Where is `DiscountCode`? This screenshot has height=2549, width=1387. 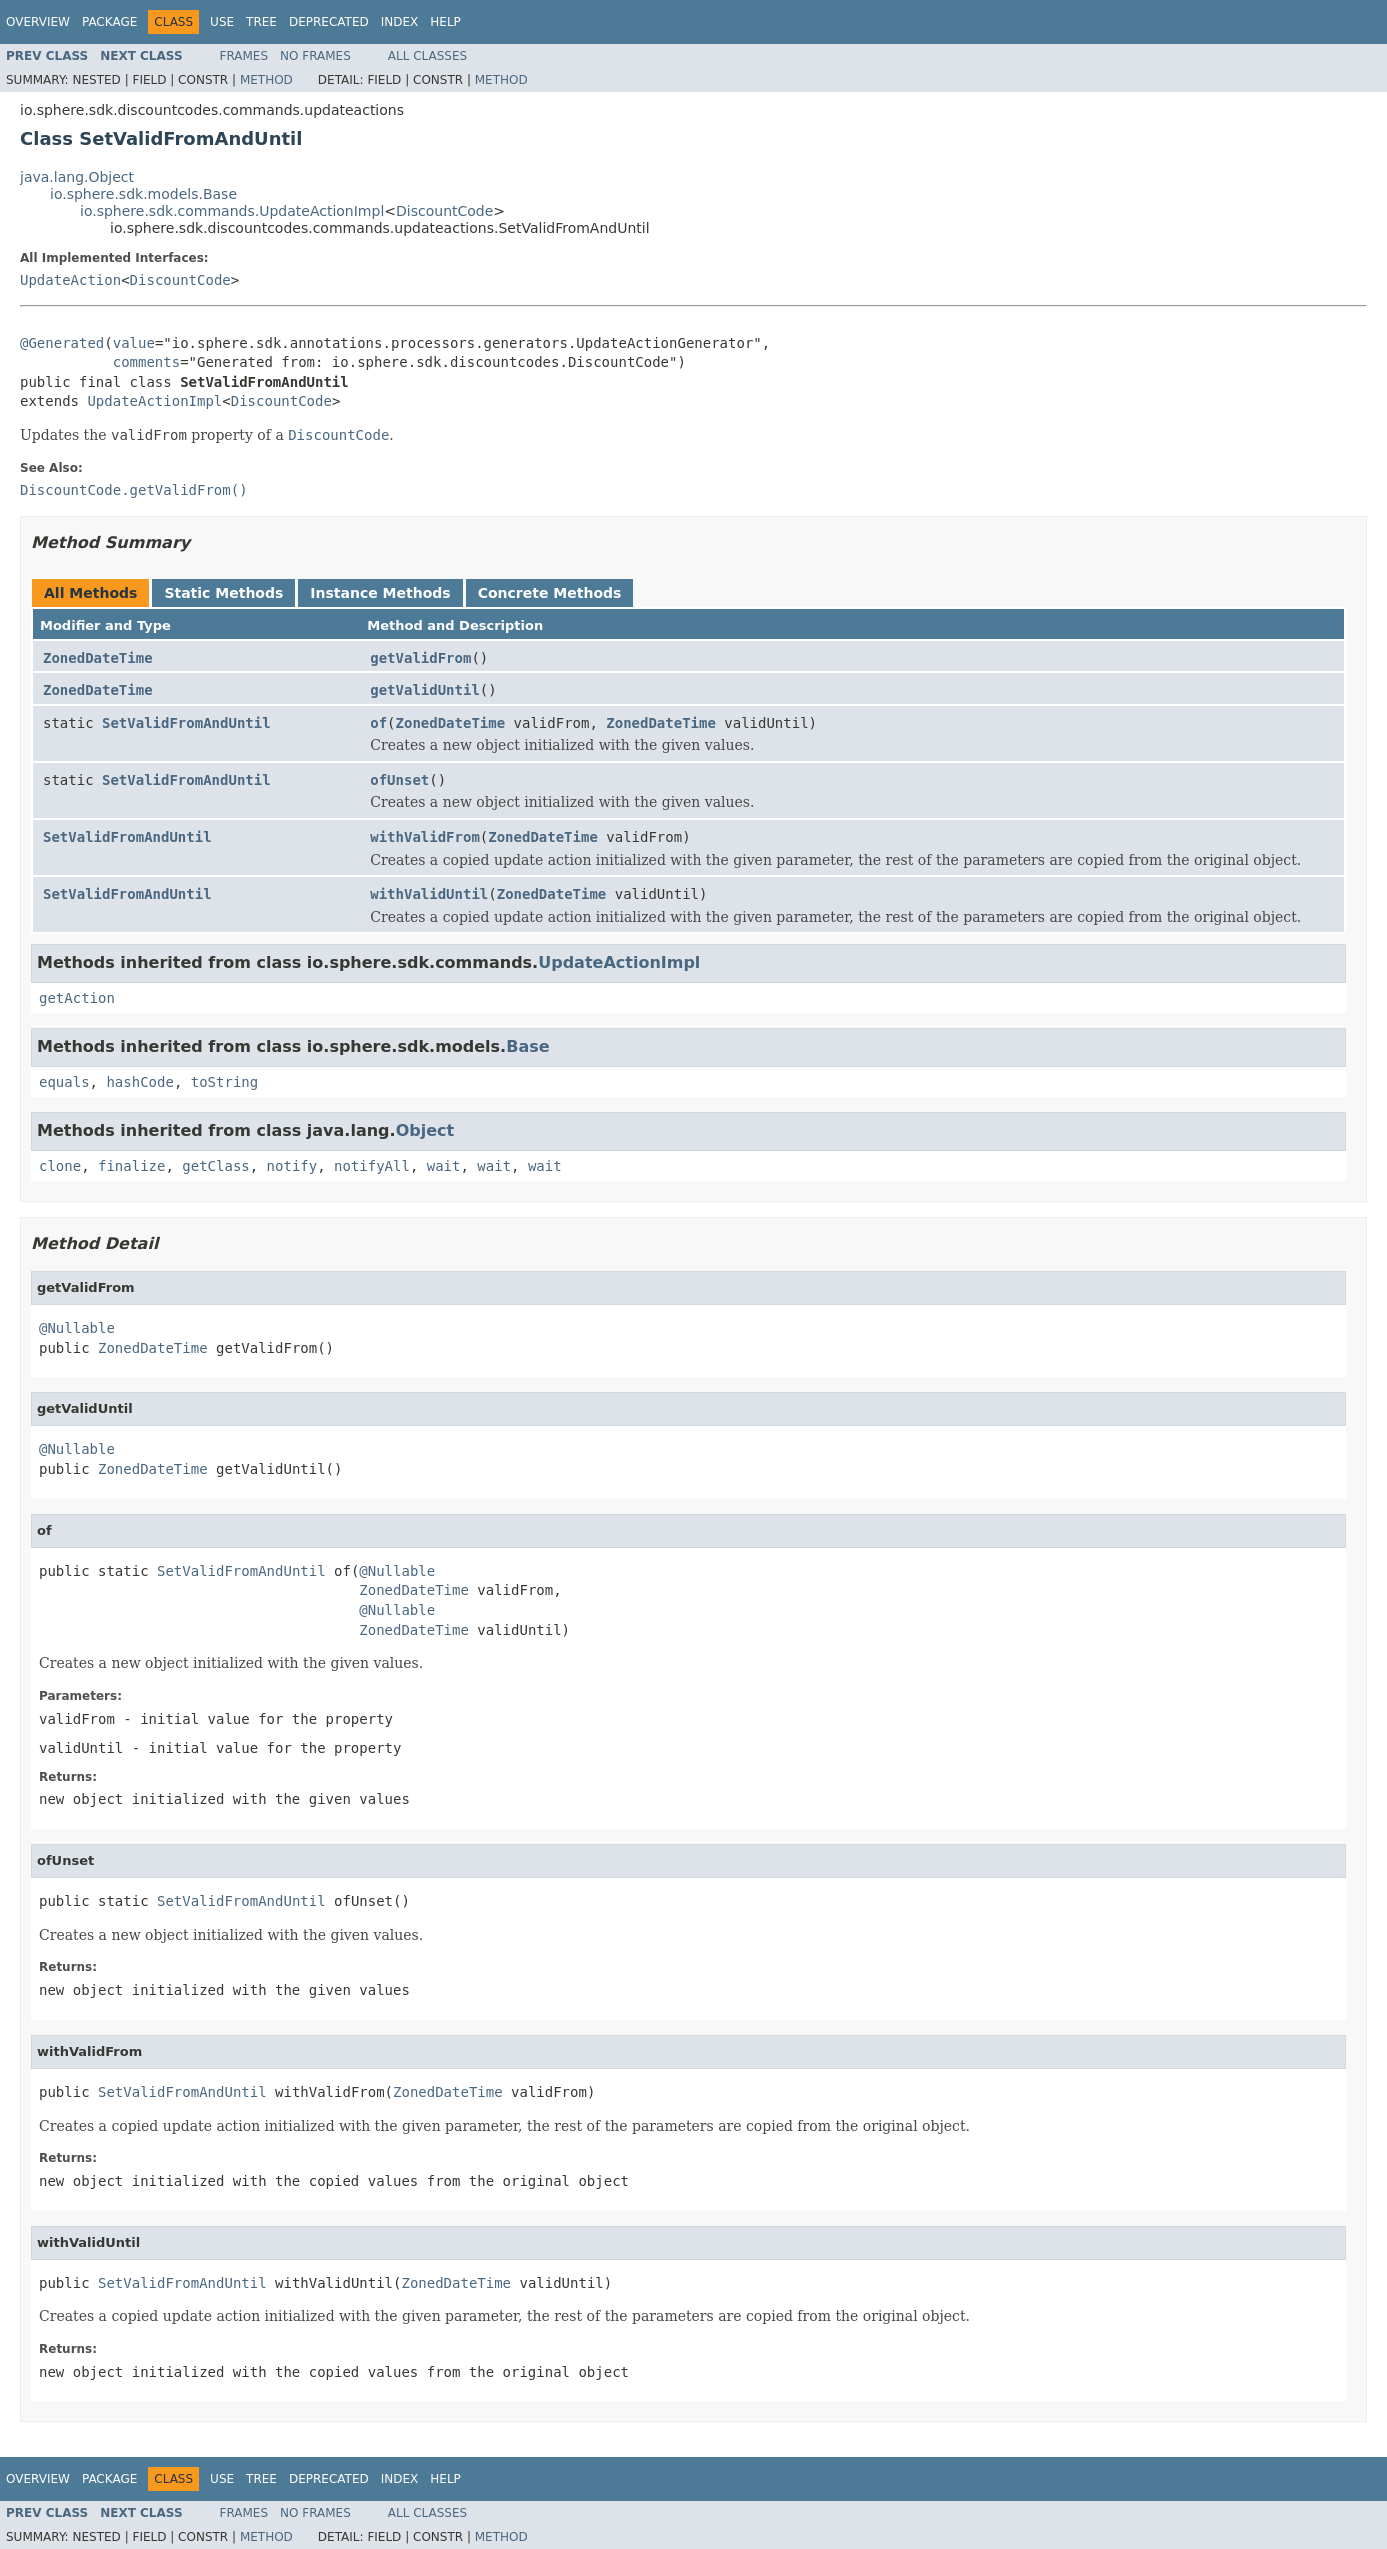
DiscountCode is located at coordinates (444, 211).